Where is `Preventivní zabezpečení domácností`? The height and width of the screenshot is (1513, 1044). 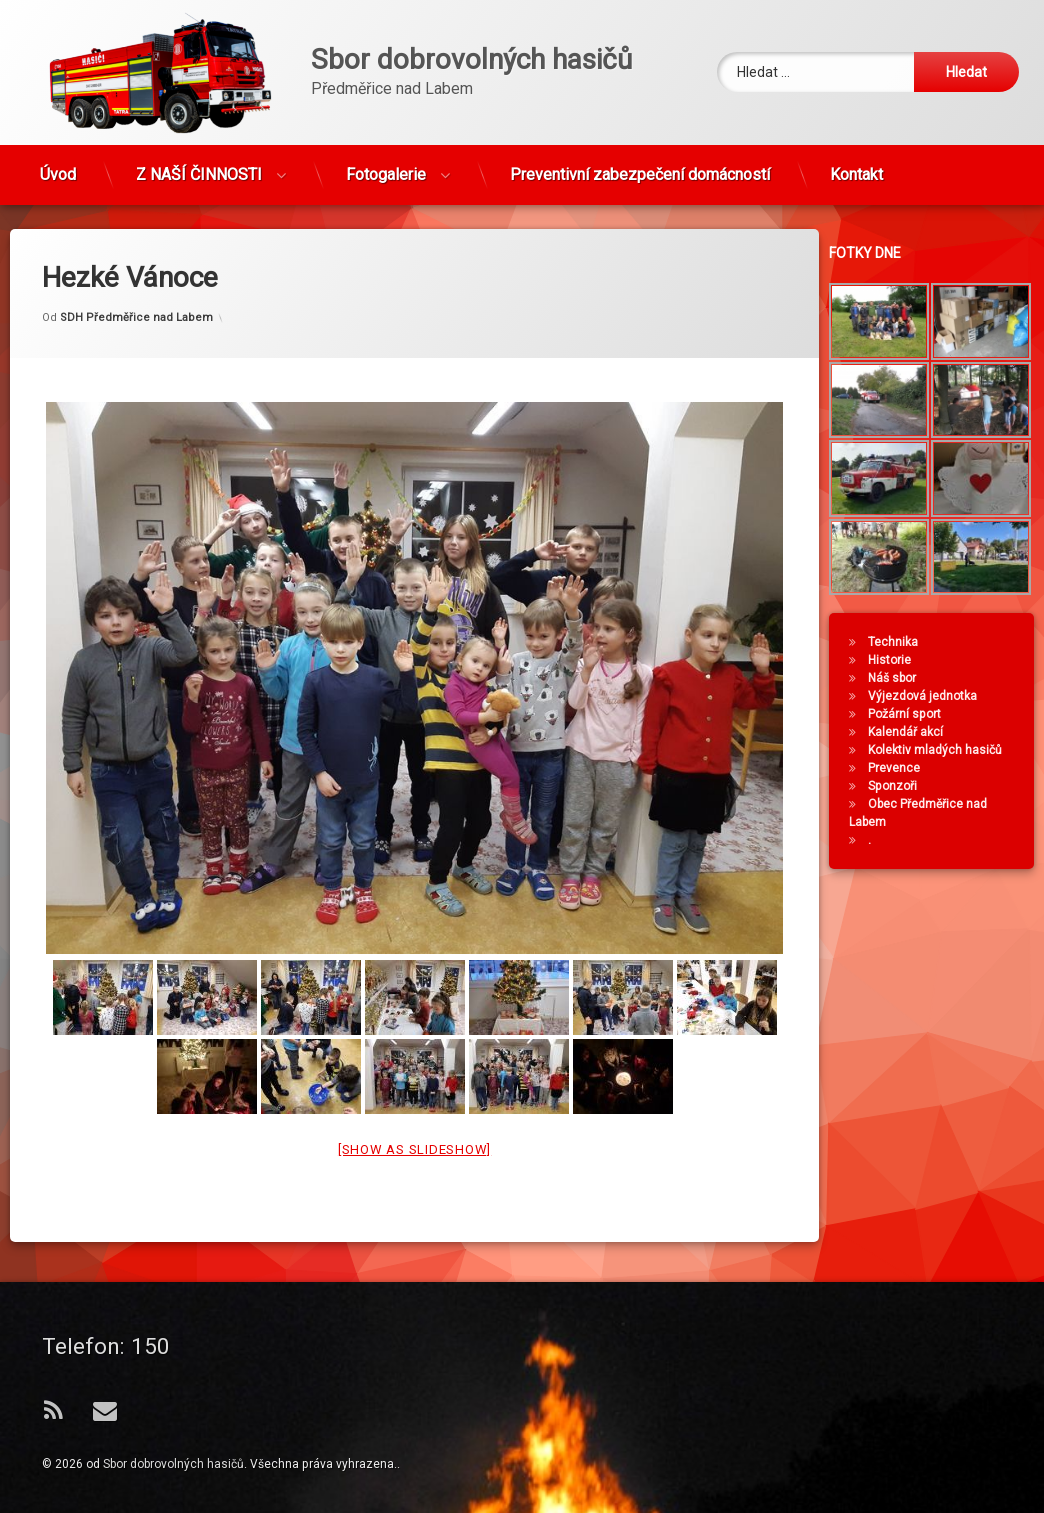
Preventivní zabezpečení domácností is located at coordinates (640, 168).